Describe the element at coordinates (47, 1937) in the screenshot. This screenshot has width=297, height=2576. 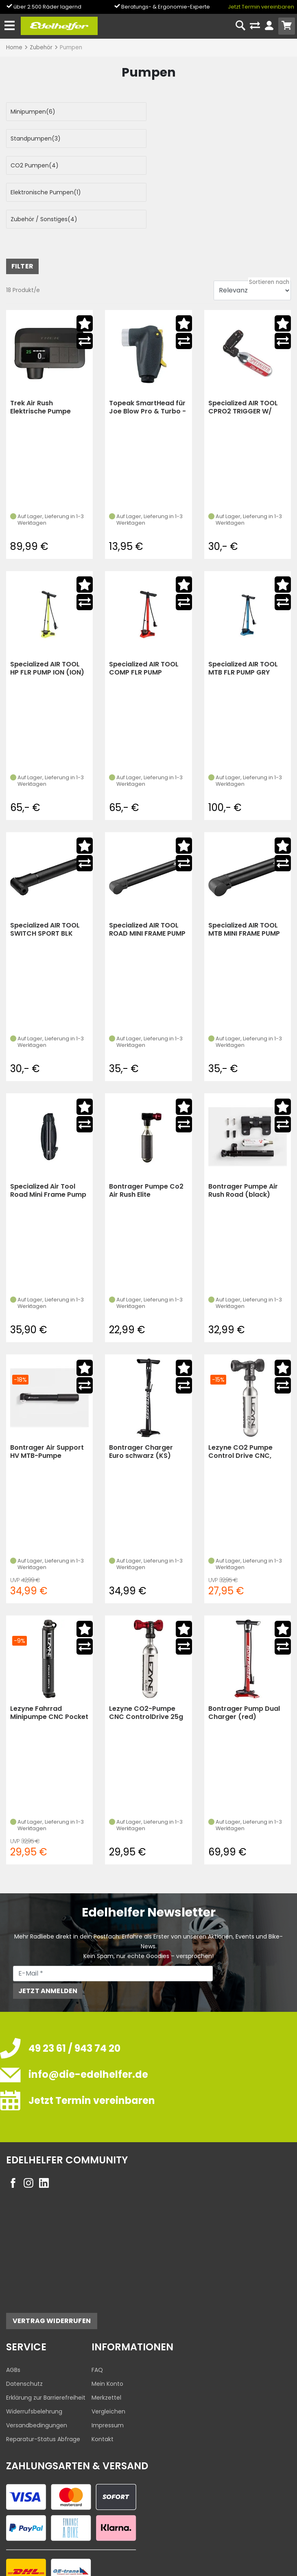
I see `Jetzt anmelden` at that location.